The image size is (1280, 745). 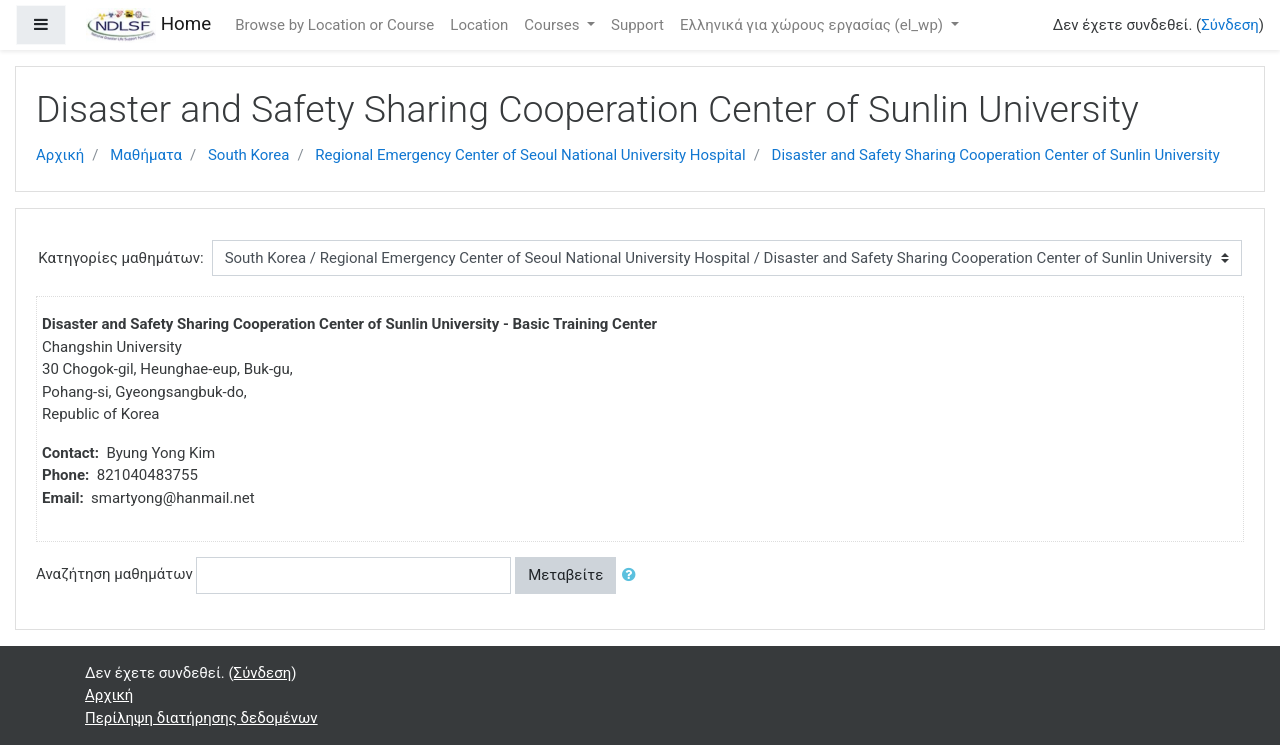 What do you see at coordinates (248, 155) in the screenshot?
I see `South Korea` at bounding box center [248, 155].